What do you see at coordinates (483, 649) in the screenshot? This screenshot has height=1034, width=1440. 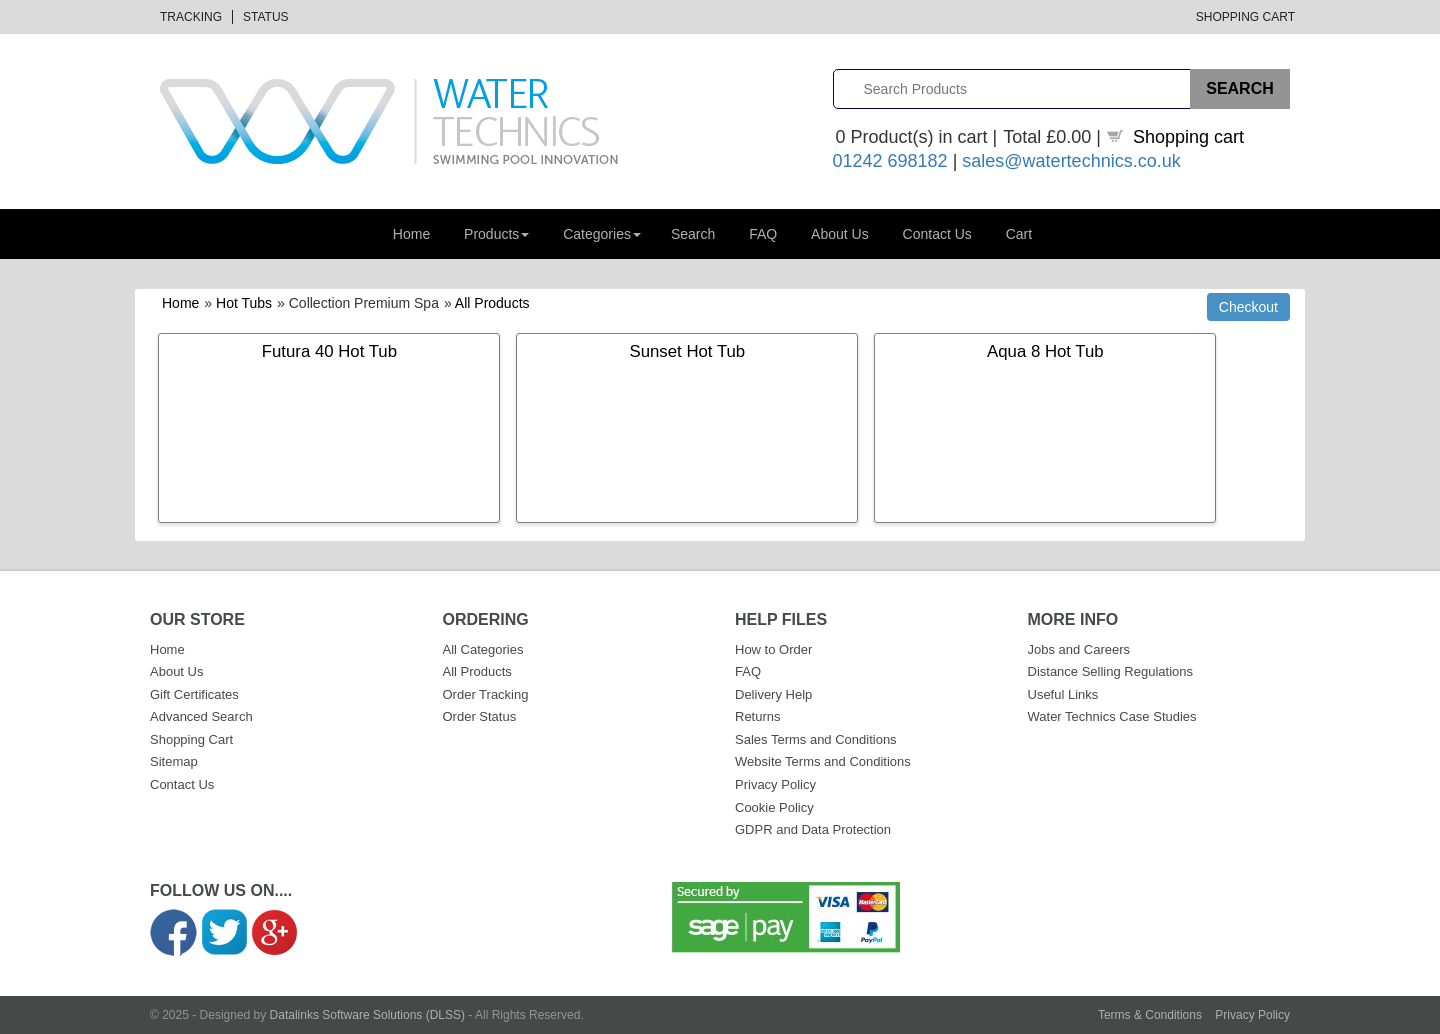 I see `All Categories` at bounding box center [483, 649].